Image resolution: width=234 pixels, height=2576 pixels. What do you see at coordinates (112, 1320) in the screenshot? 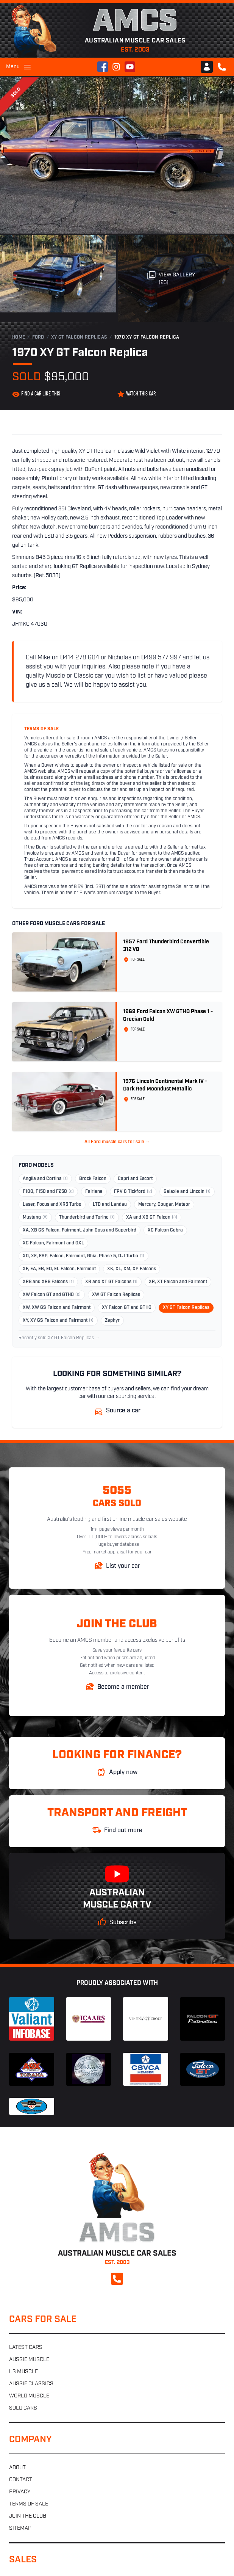
I see `Zephyr` at bounding box center [112, 1320].